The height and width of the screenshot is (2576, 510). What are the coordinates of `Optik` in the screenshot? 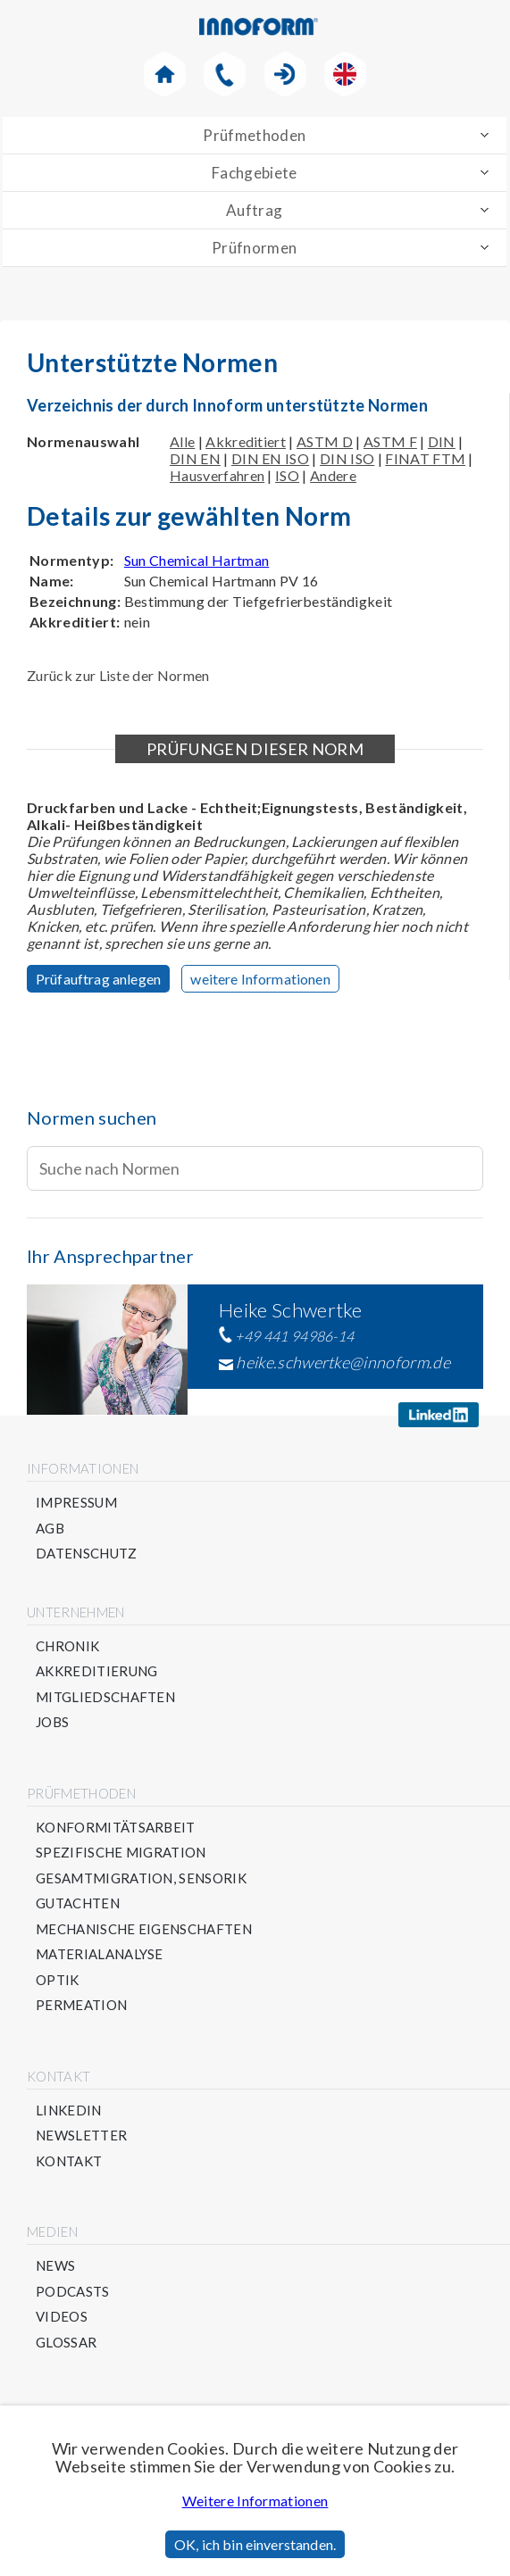 It's located at (57, 1980).